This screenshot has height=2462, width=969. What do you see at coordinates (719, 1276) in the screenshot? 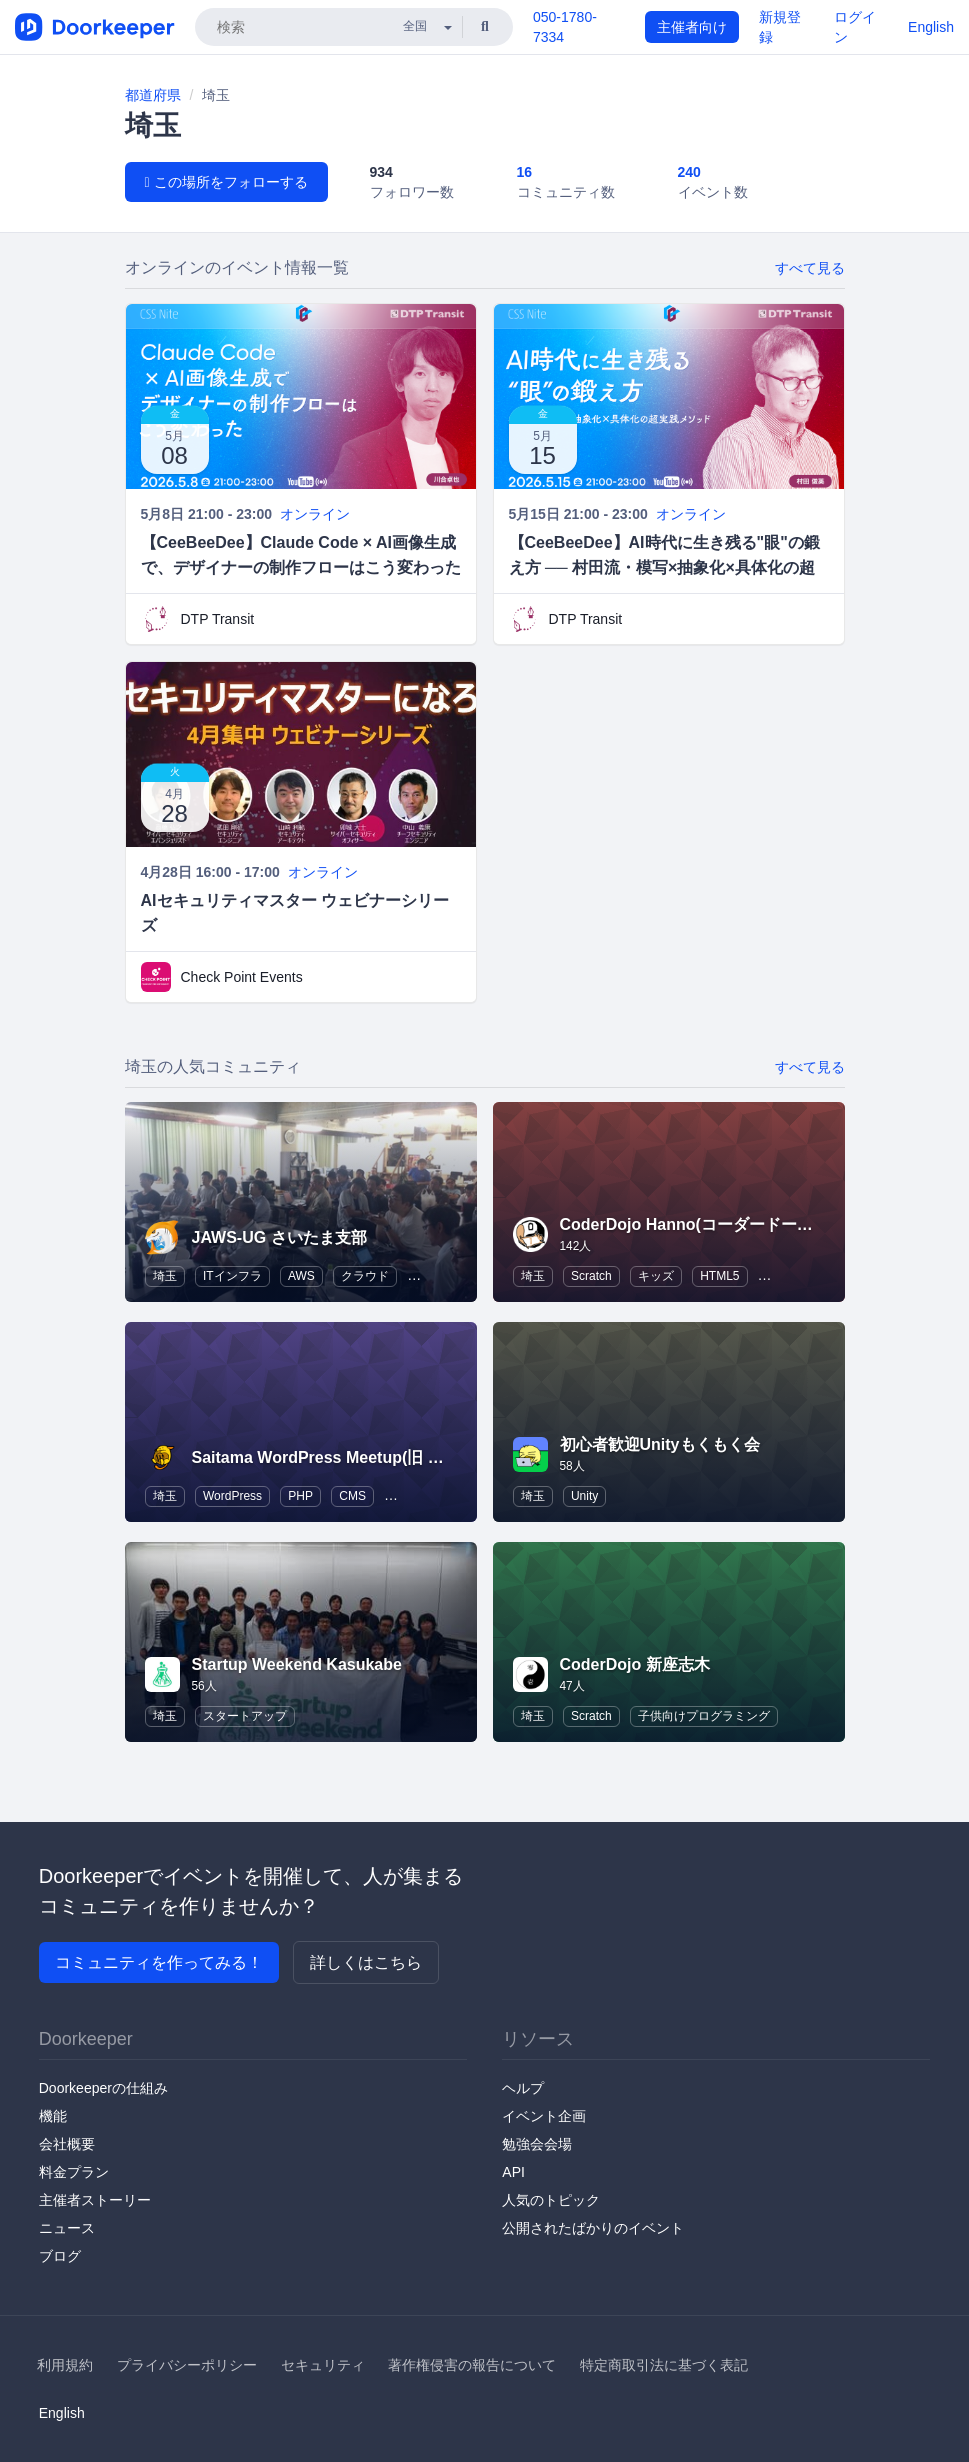
I see `HTML5` at bounding box center [719, 1276].